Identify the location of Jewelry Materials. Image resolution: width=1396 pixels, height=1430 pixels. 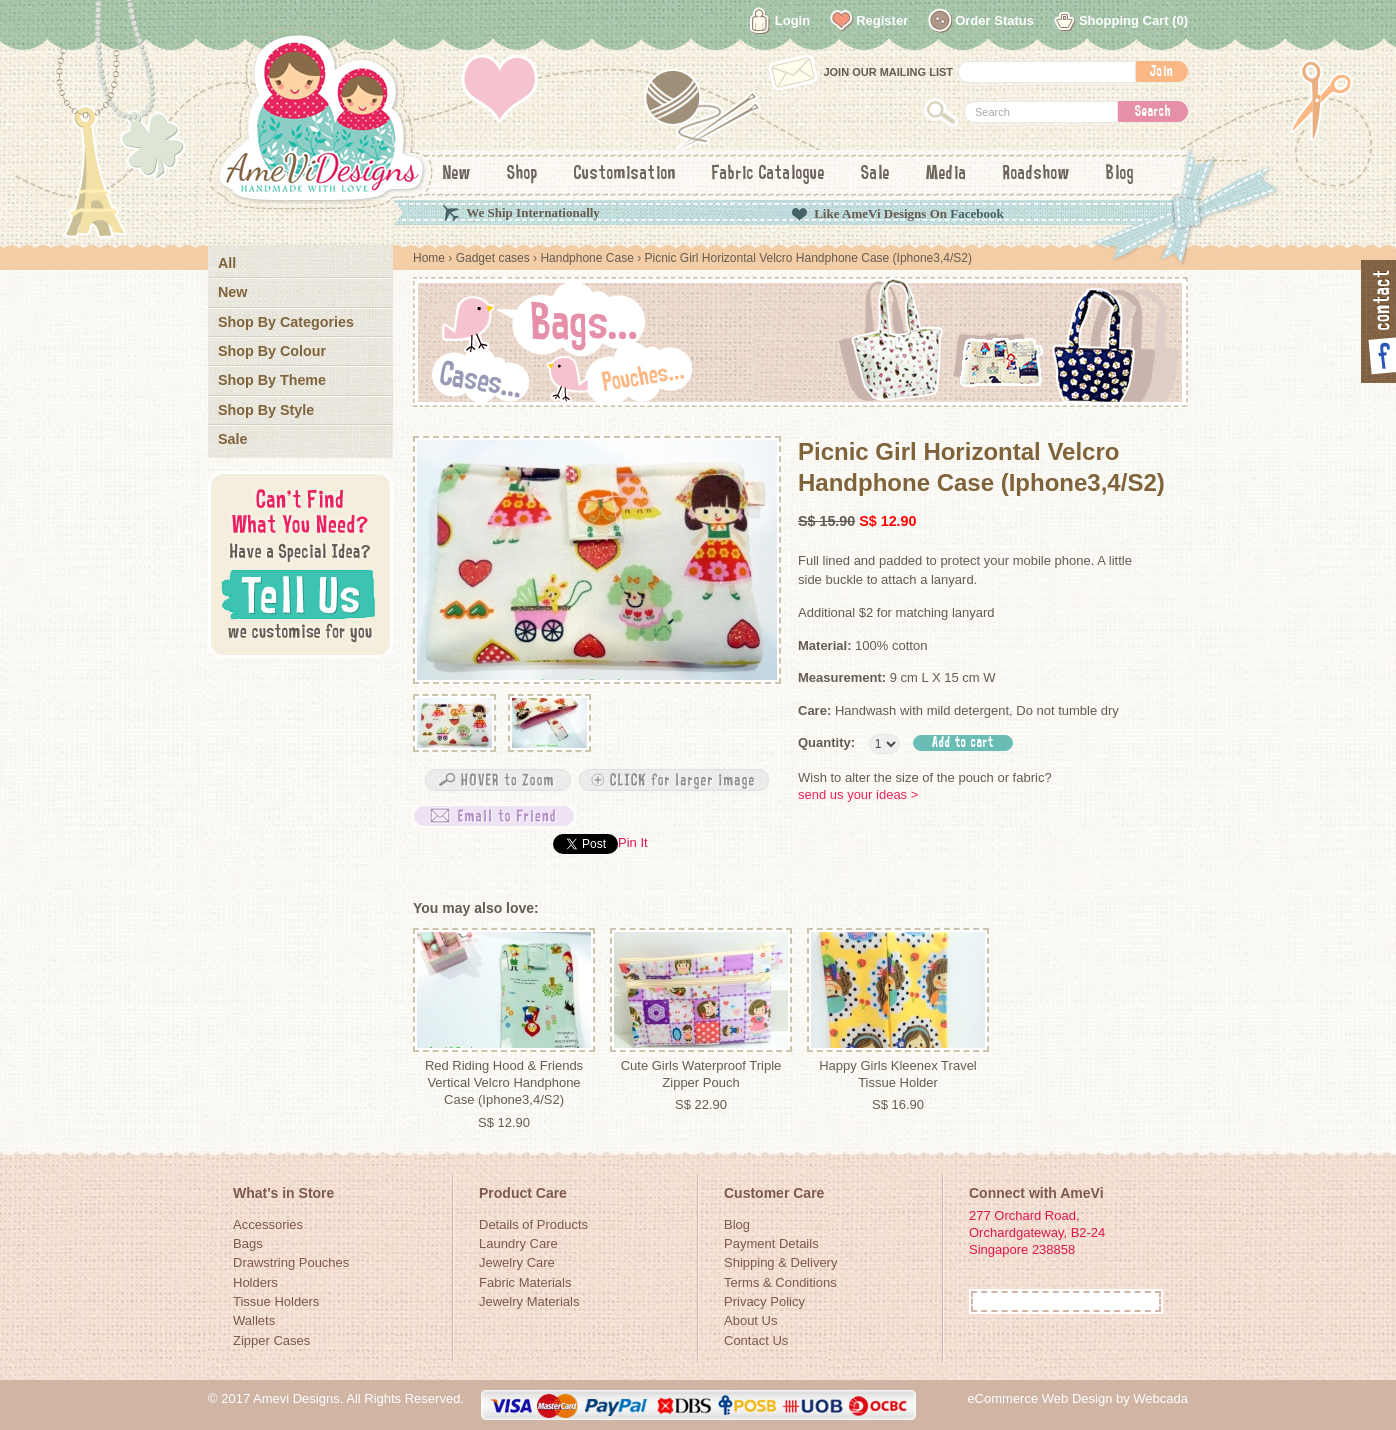
(529, 1301).